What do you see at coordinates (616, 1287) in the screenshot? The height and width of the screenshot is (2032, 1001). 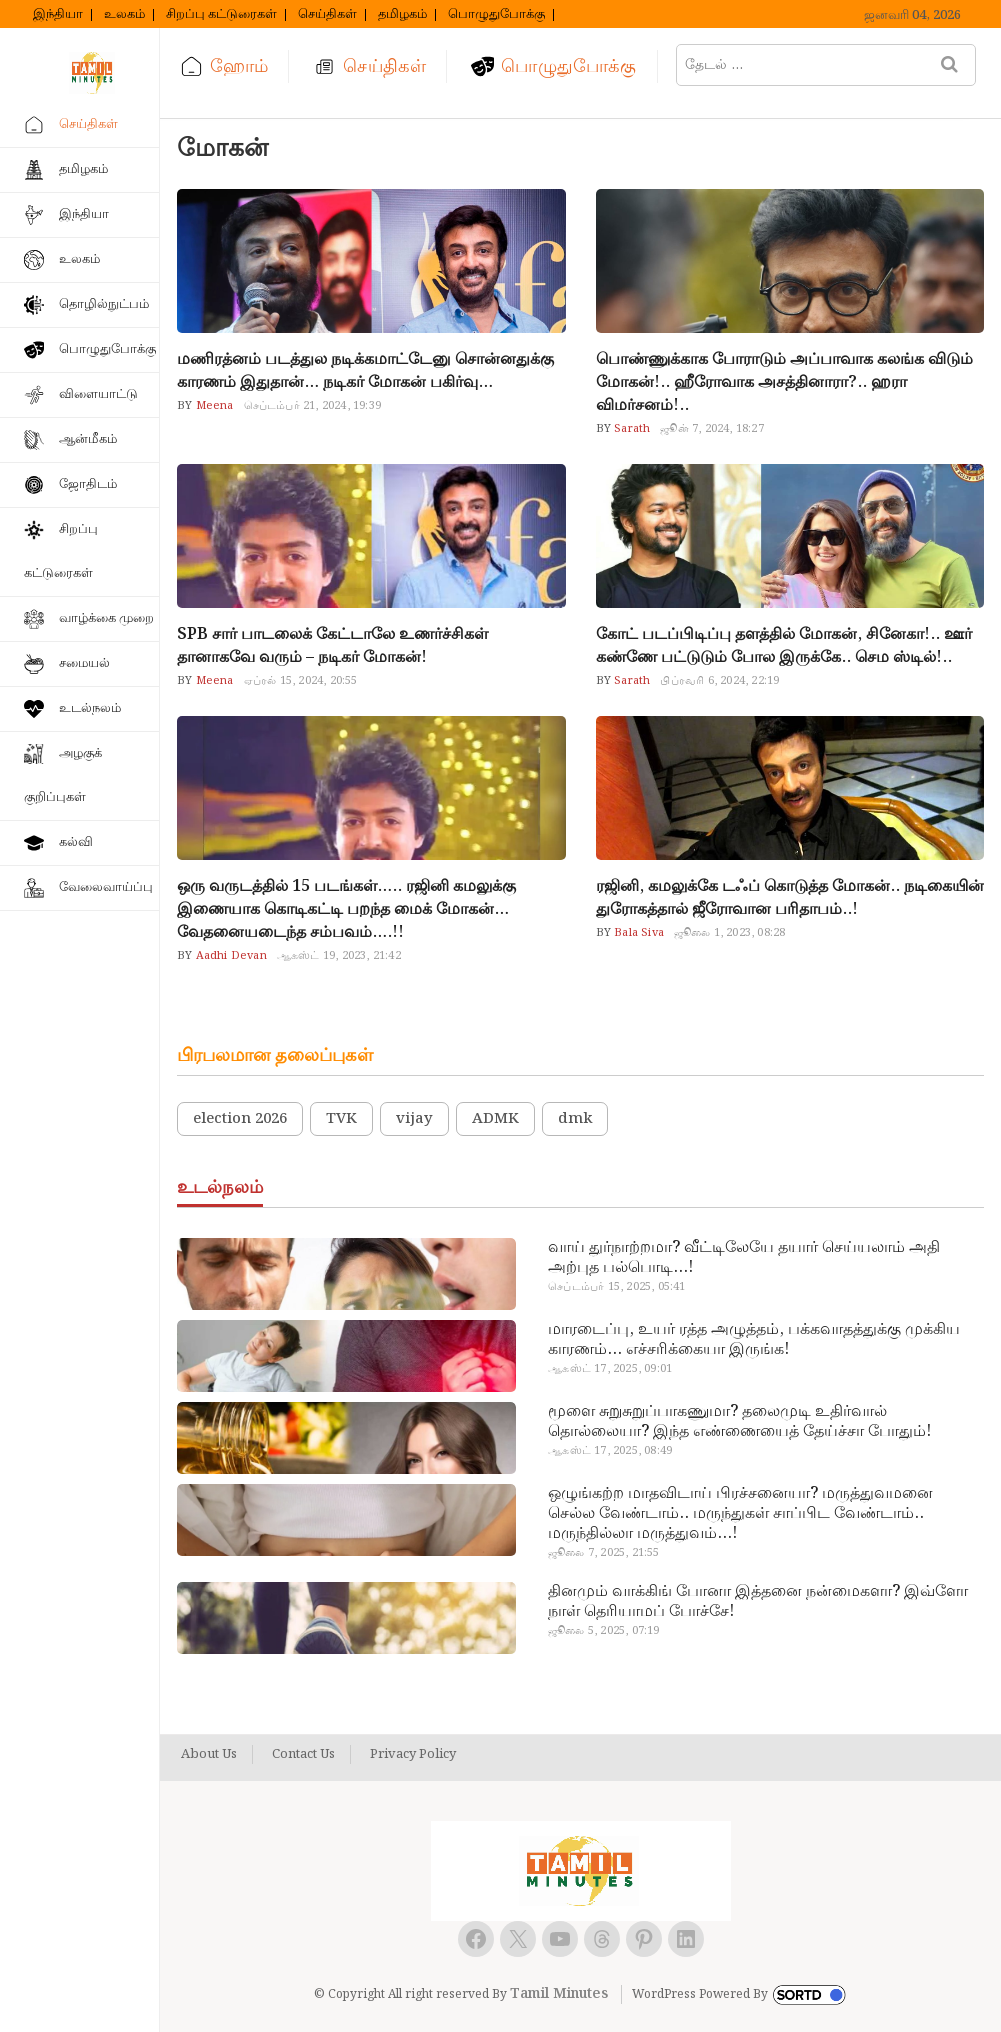 I see `செப்டம்பர் 15, 2025, 05:41` at bounding box center [616, 1287].